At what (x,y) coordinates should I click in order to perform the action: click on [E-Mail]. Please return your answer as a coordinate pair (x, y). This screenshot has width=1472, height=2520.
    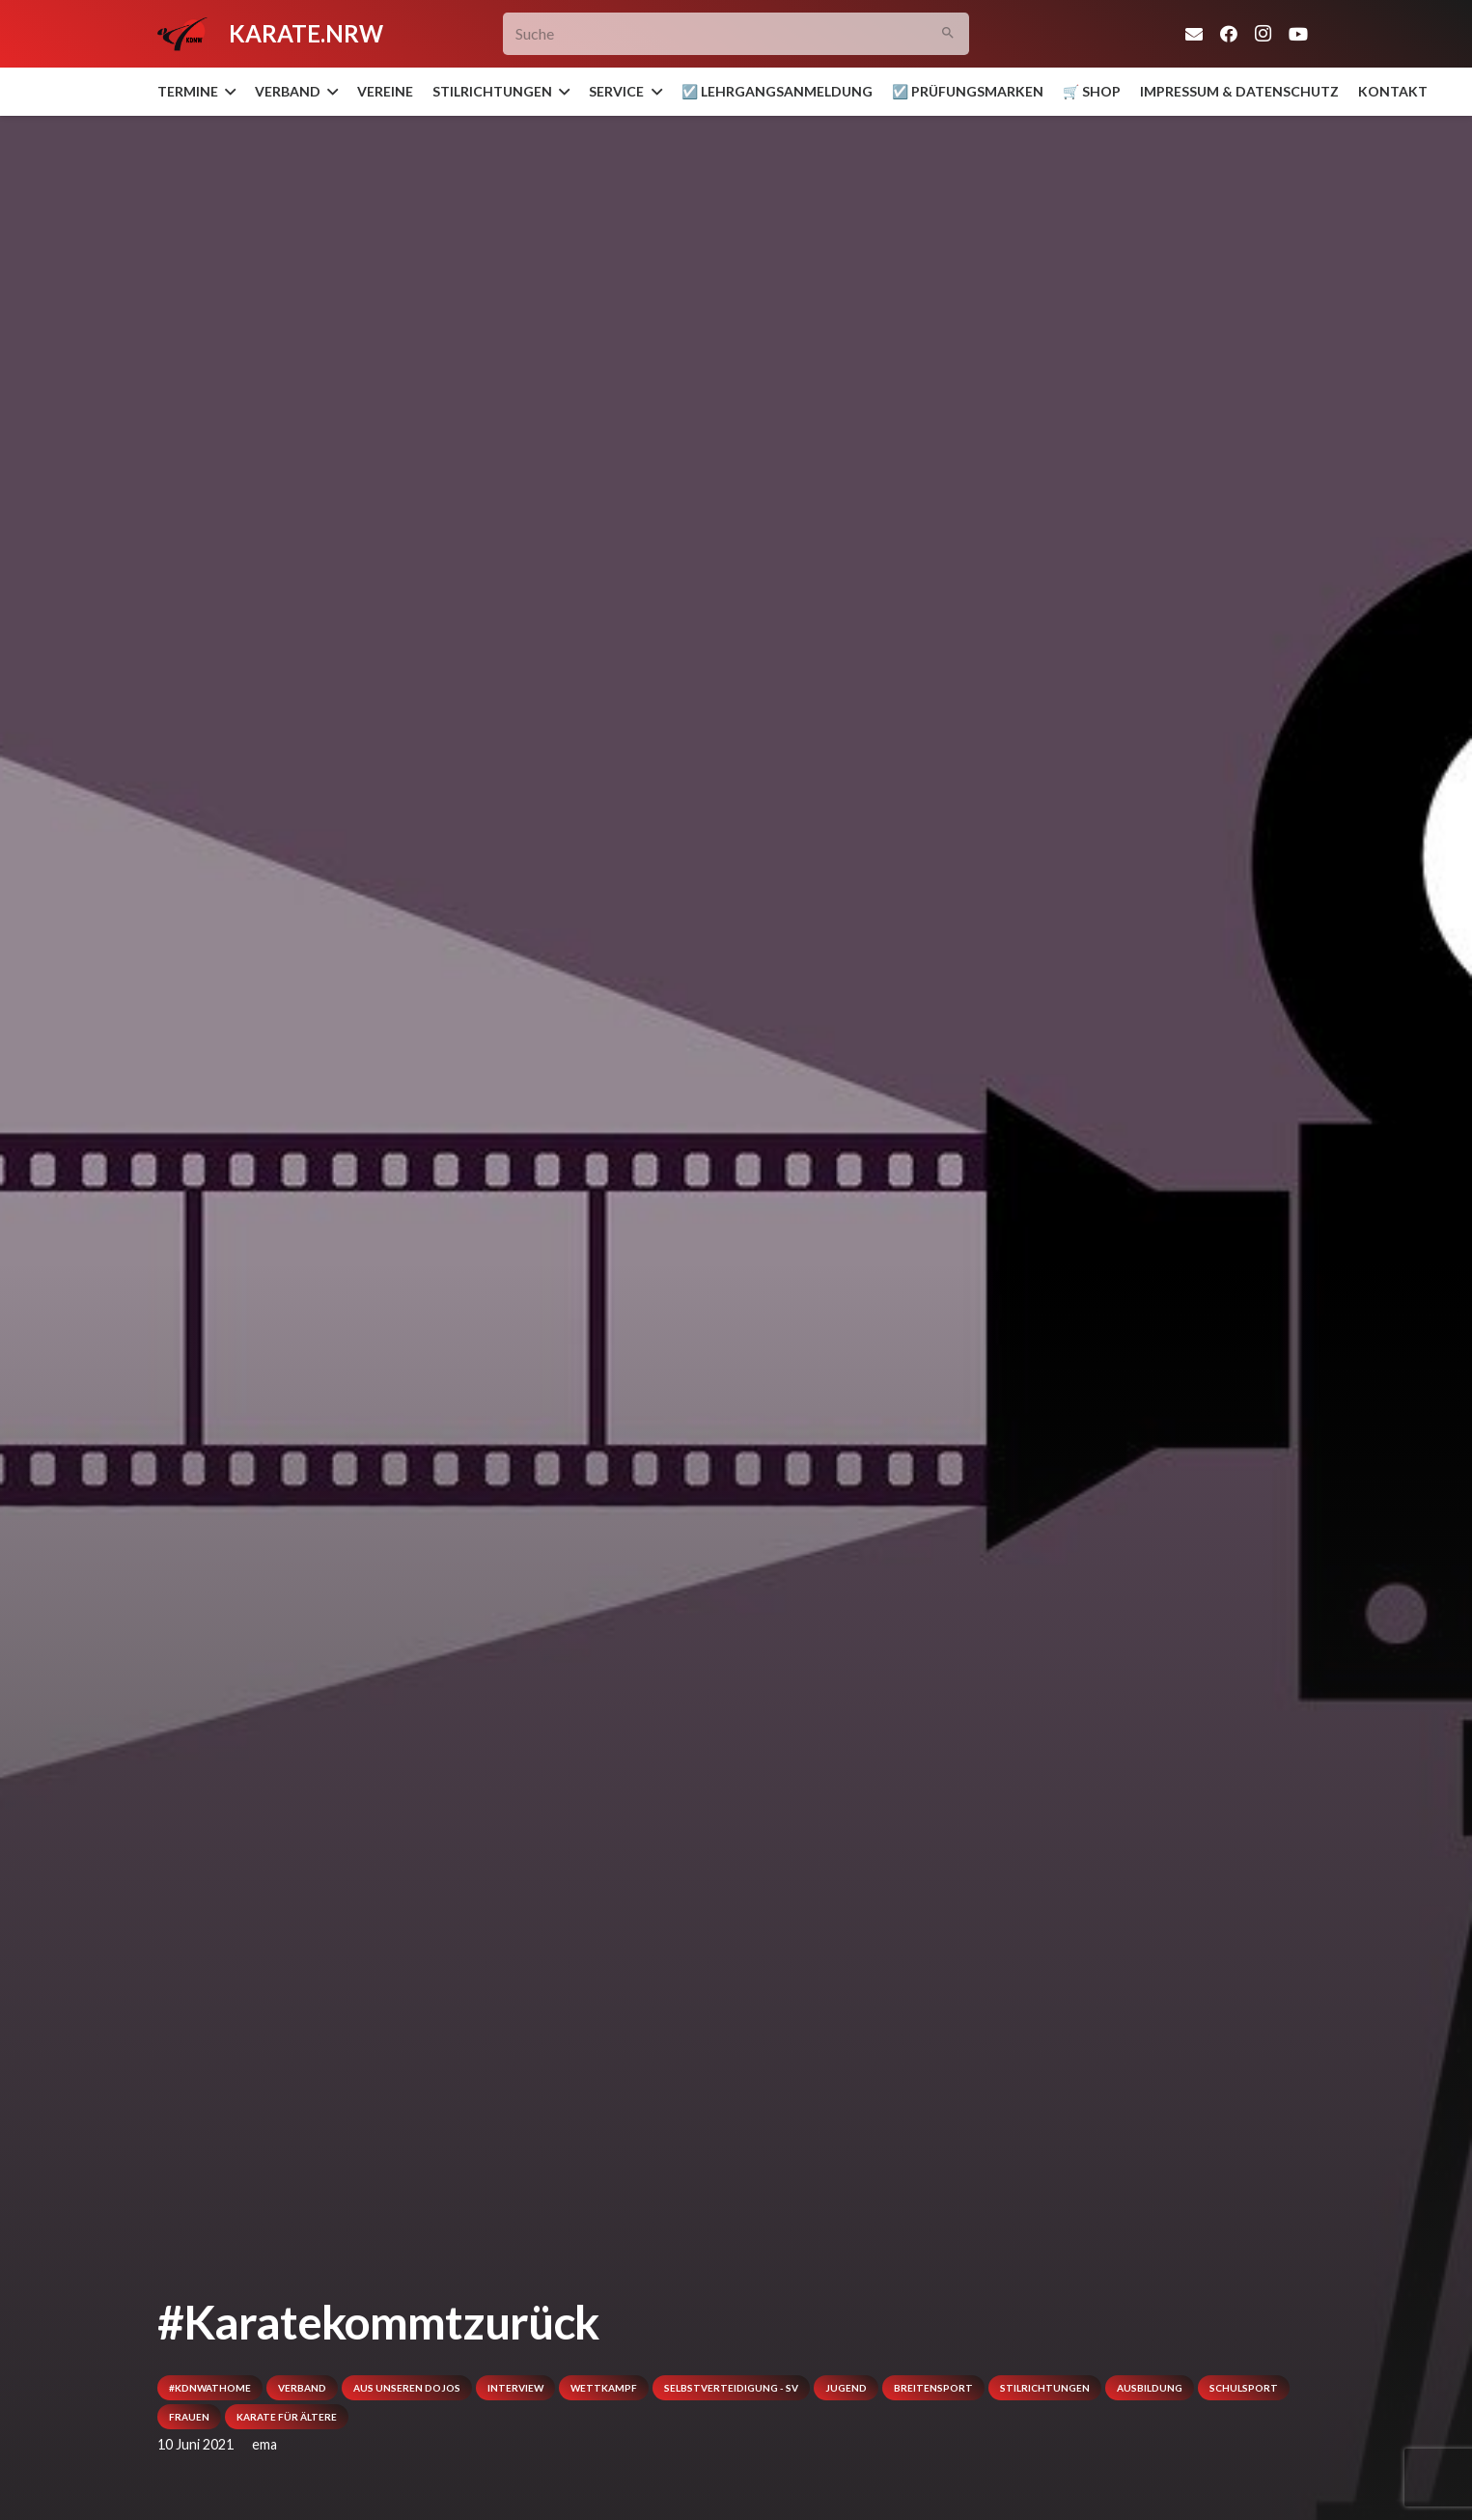
    Looking at the image, I should click on (1194, 33).